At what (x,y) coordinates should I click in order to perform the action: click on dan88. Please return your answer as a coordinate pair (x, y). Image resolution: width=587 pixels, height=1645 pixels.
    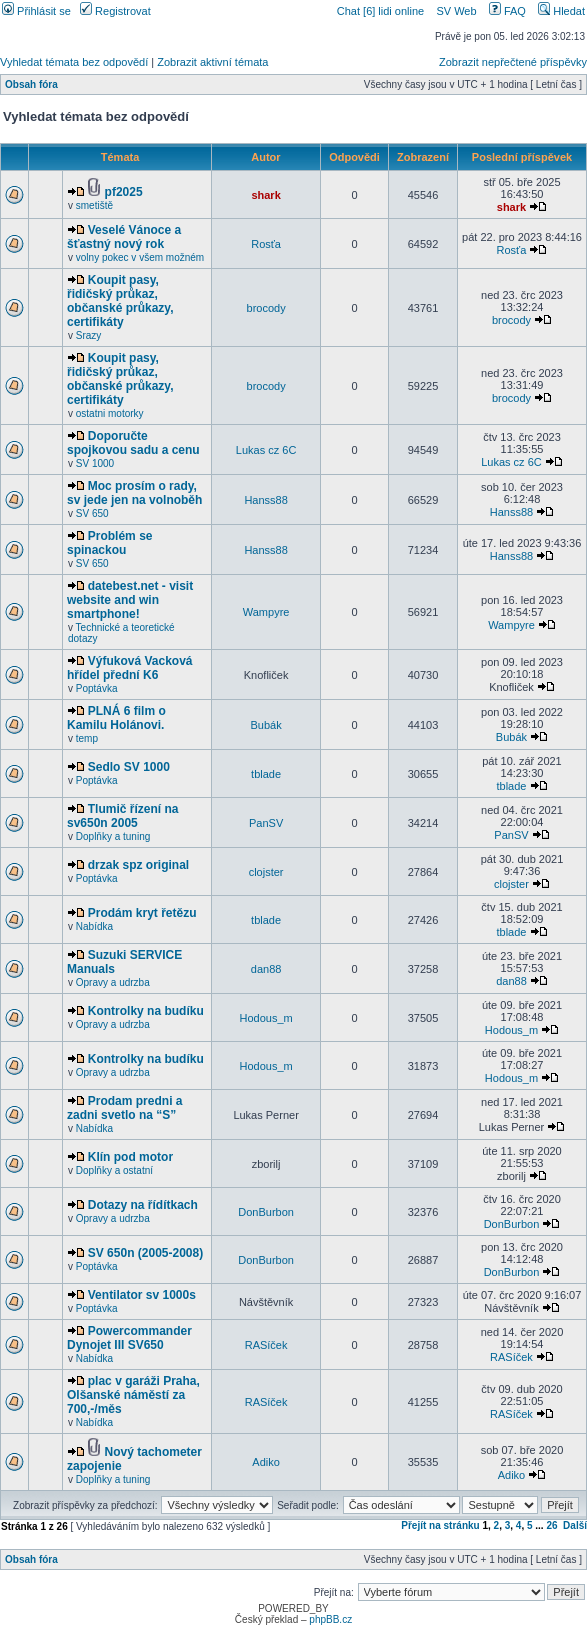
    Looking at the image, I should click on (266, 969).